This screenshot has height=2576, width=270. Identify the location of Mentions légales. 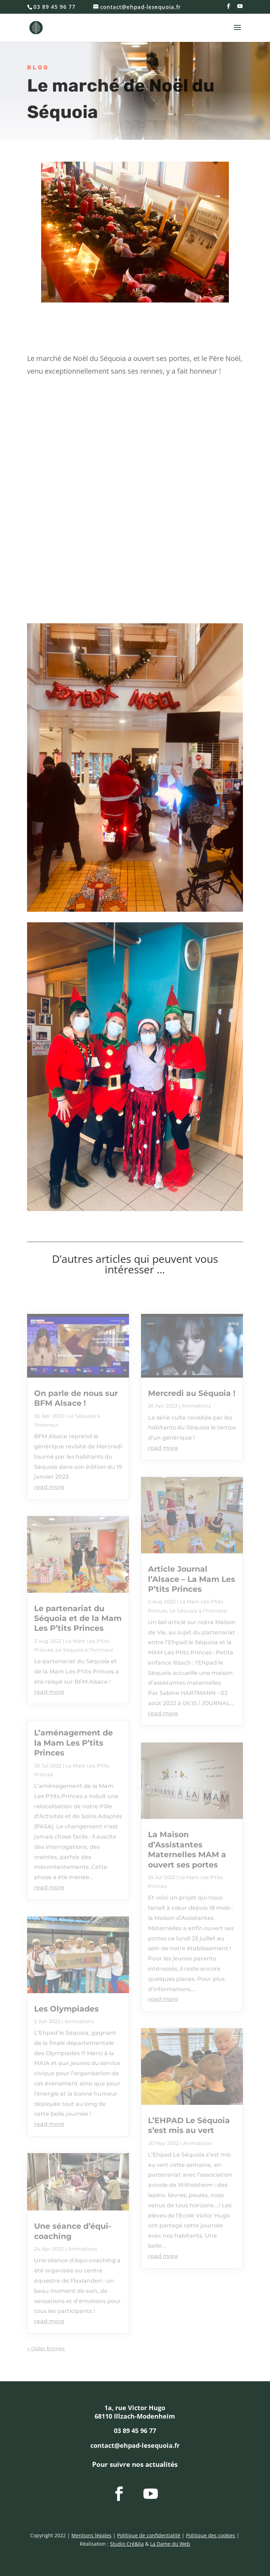
(91, 2535).